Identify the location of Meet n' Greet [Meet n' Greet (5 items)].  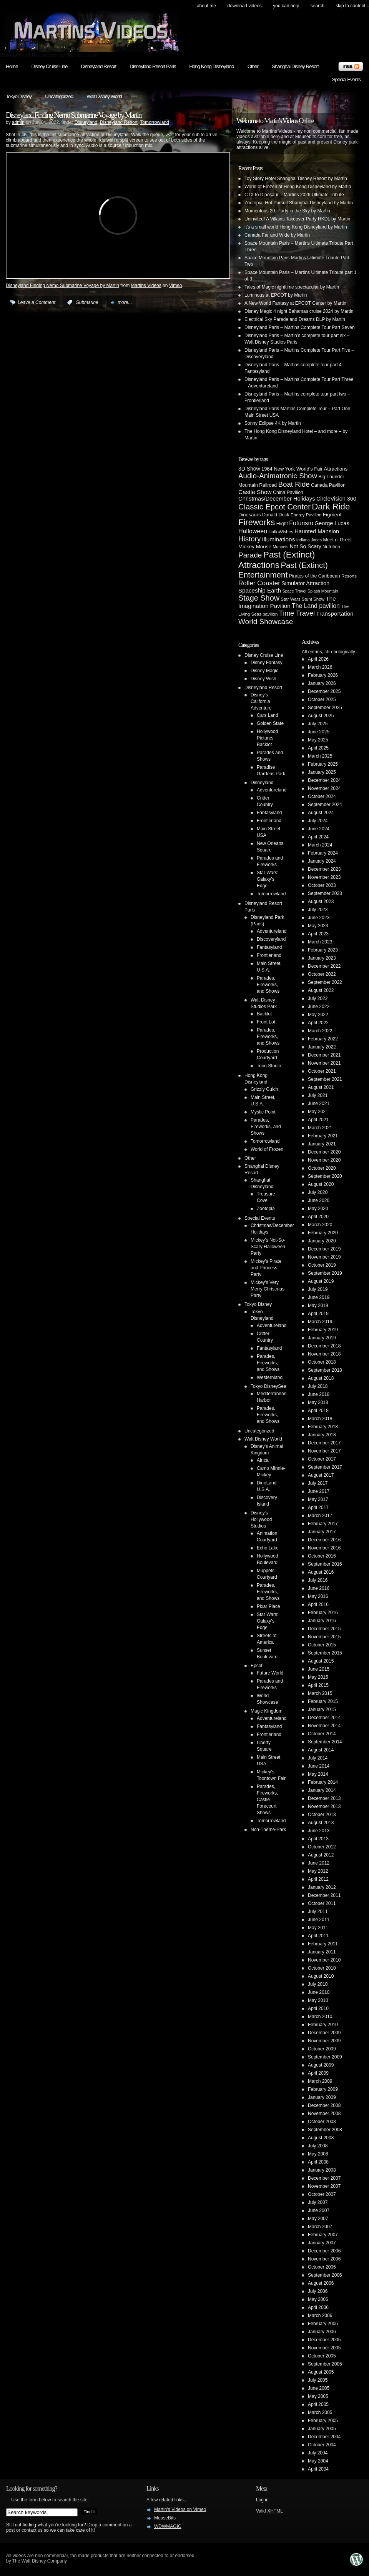
(337, 540).